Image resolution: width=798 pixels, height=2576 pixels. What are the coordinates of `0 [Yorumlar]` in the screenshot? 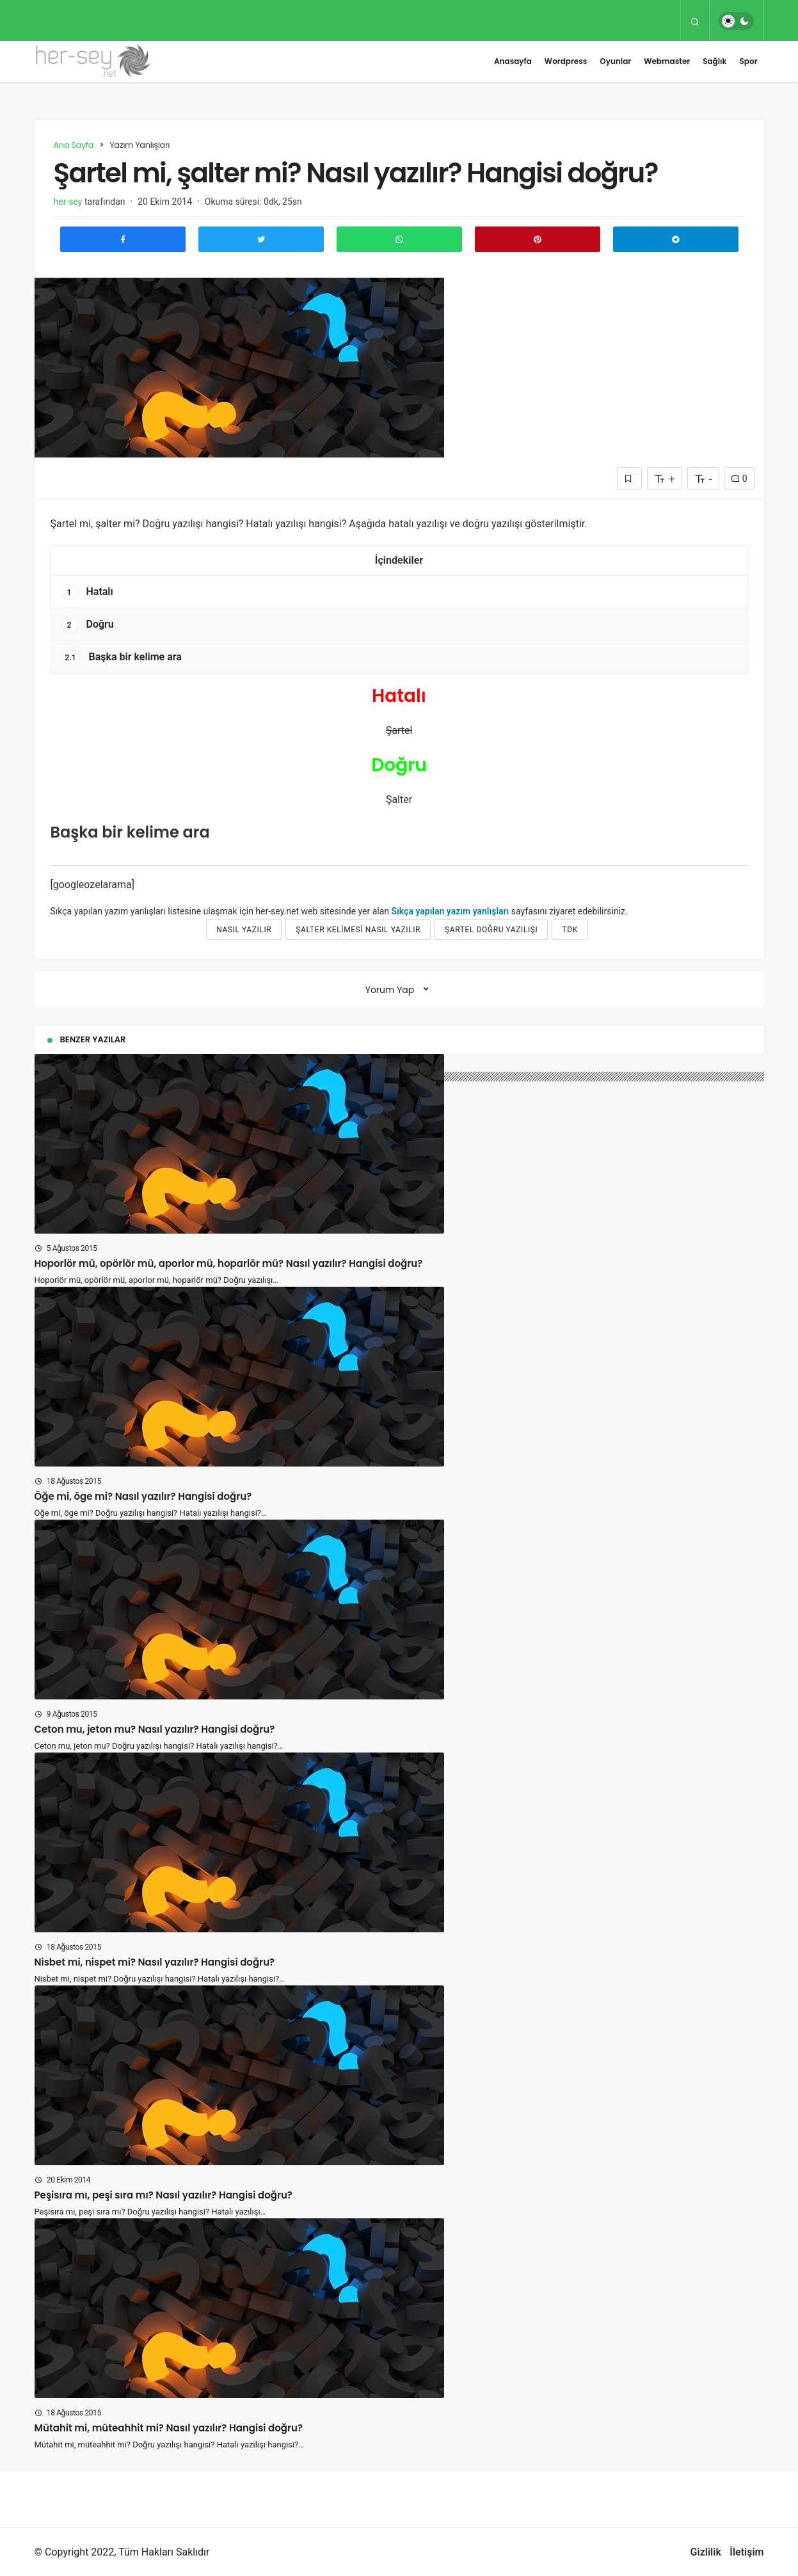 It's located at (739, 478).